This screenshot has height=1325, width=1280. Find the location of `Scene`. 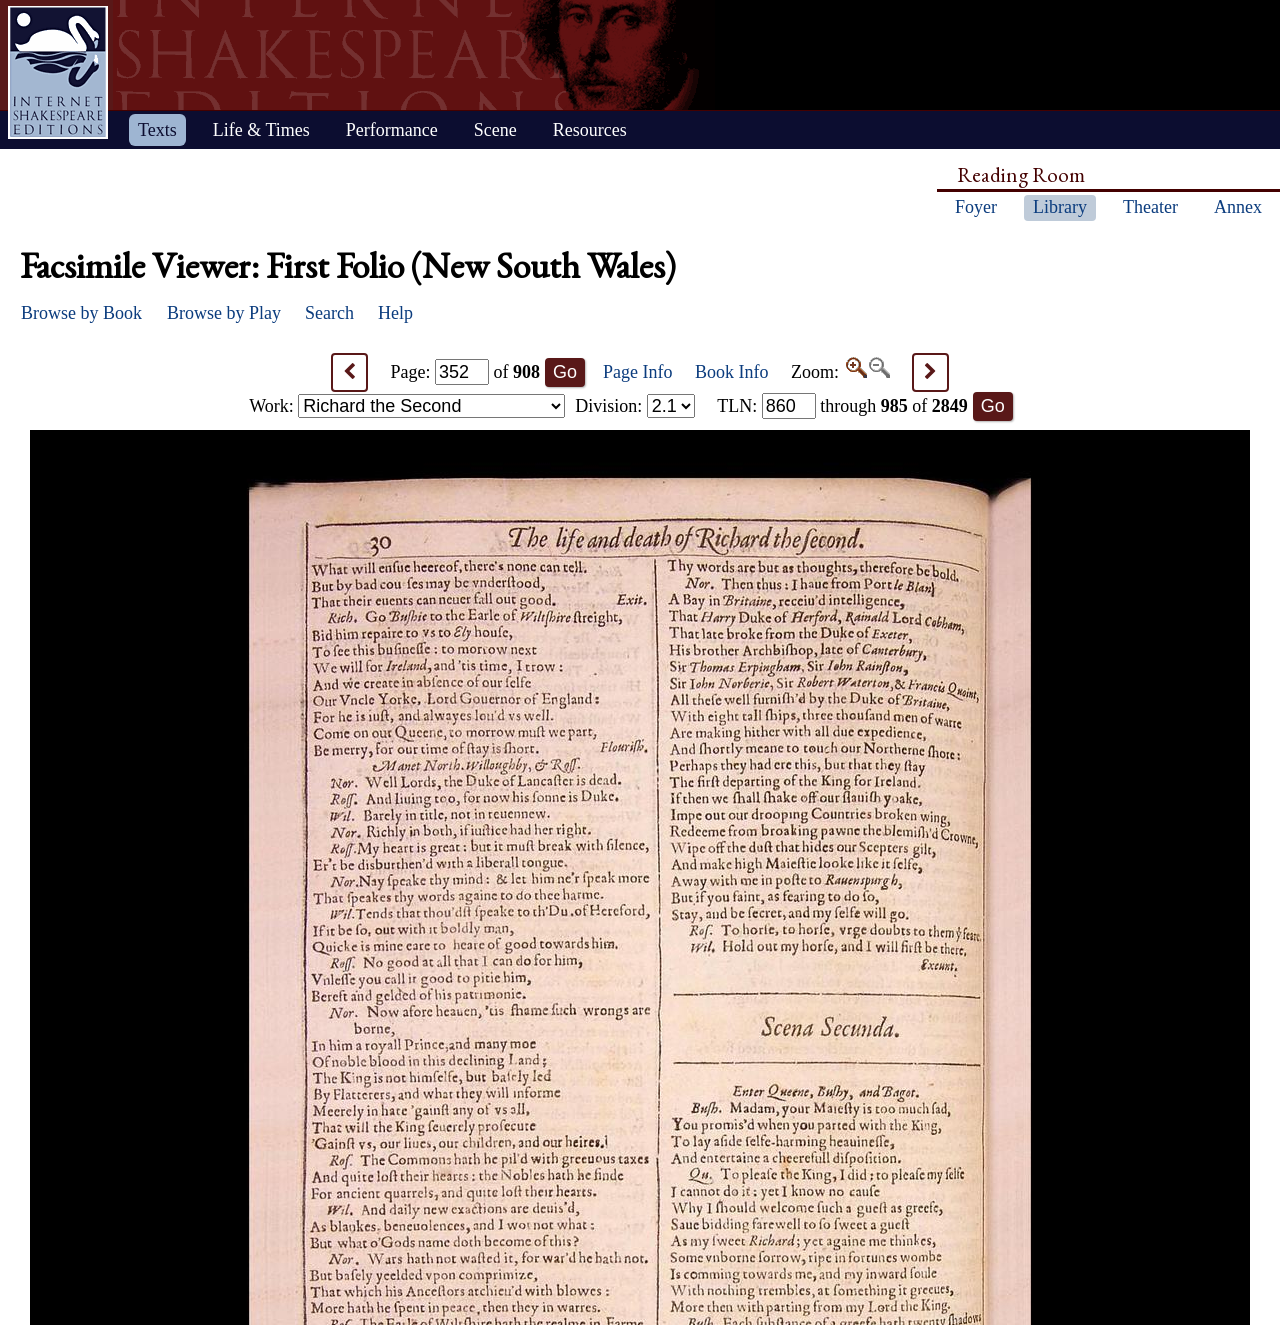

Scene is located at coordinates (495, 130).